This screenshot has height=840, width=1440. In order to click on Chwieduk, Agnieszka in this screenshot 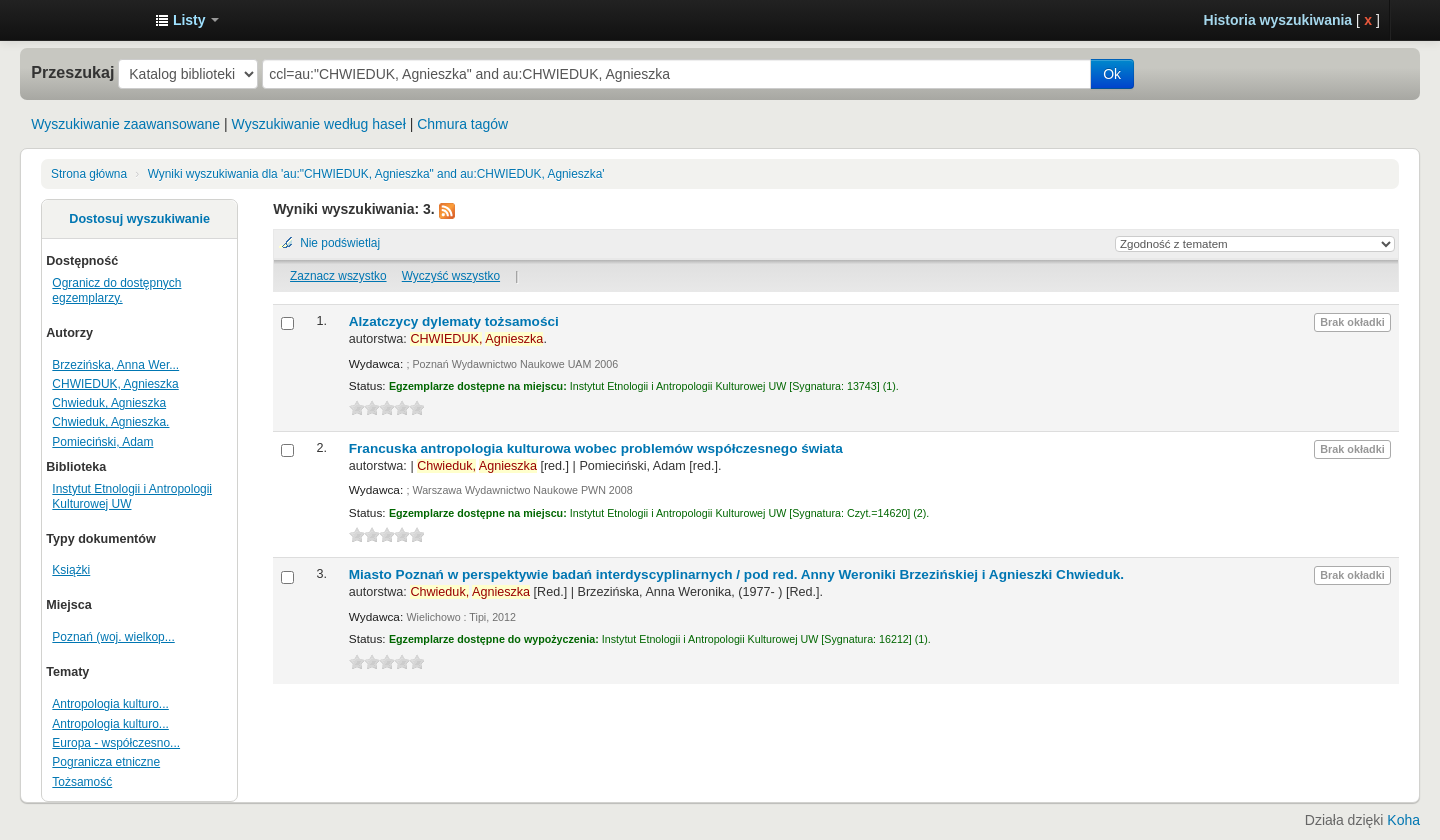, I will do `click(109, 403)`.